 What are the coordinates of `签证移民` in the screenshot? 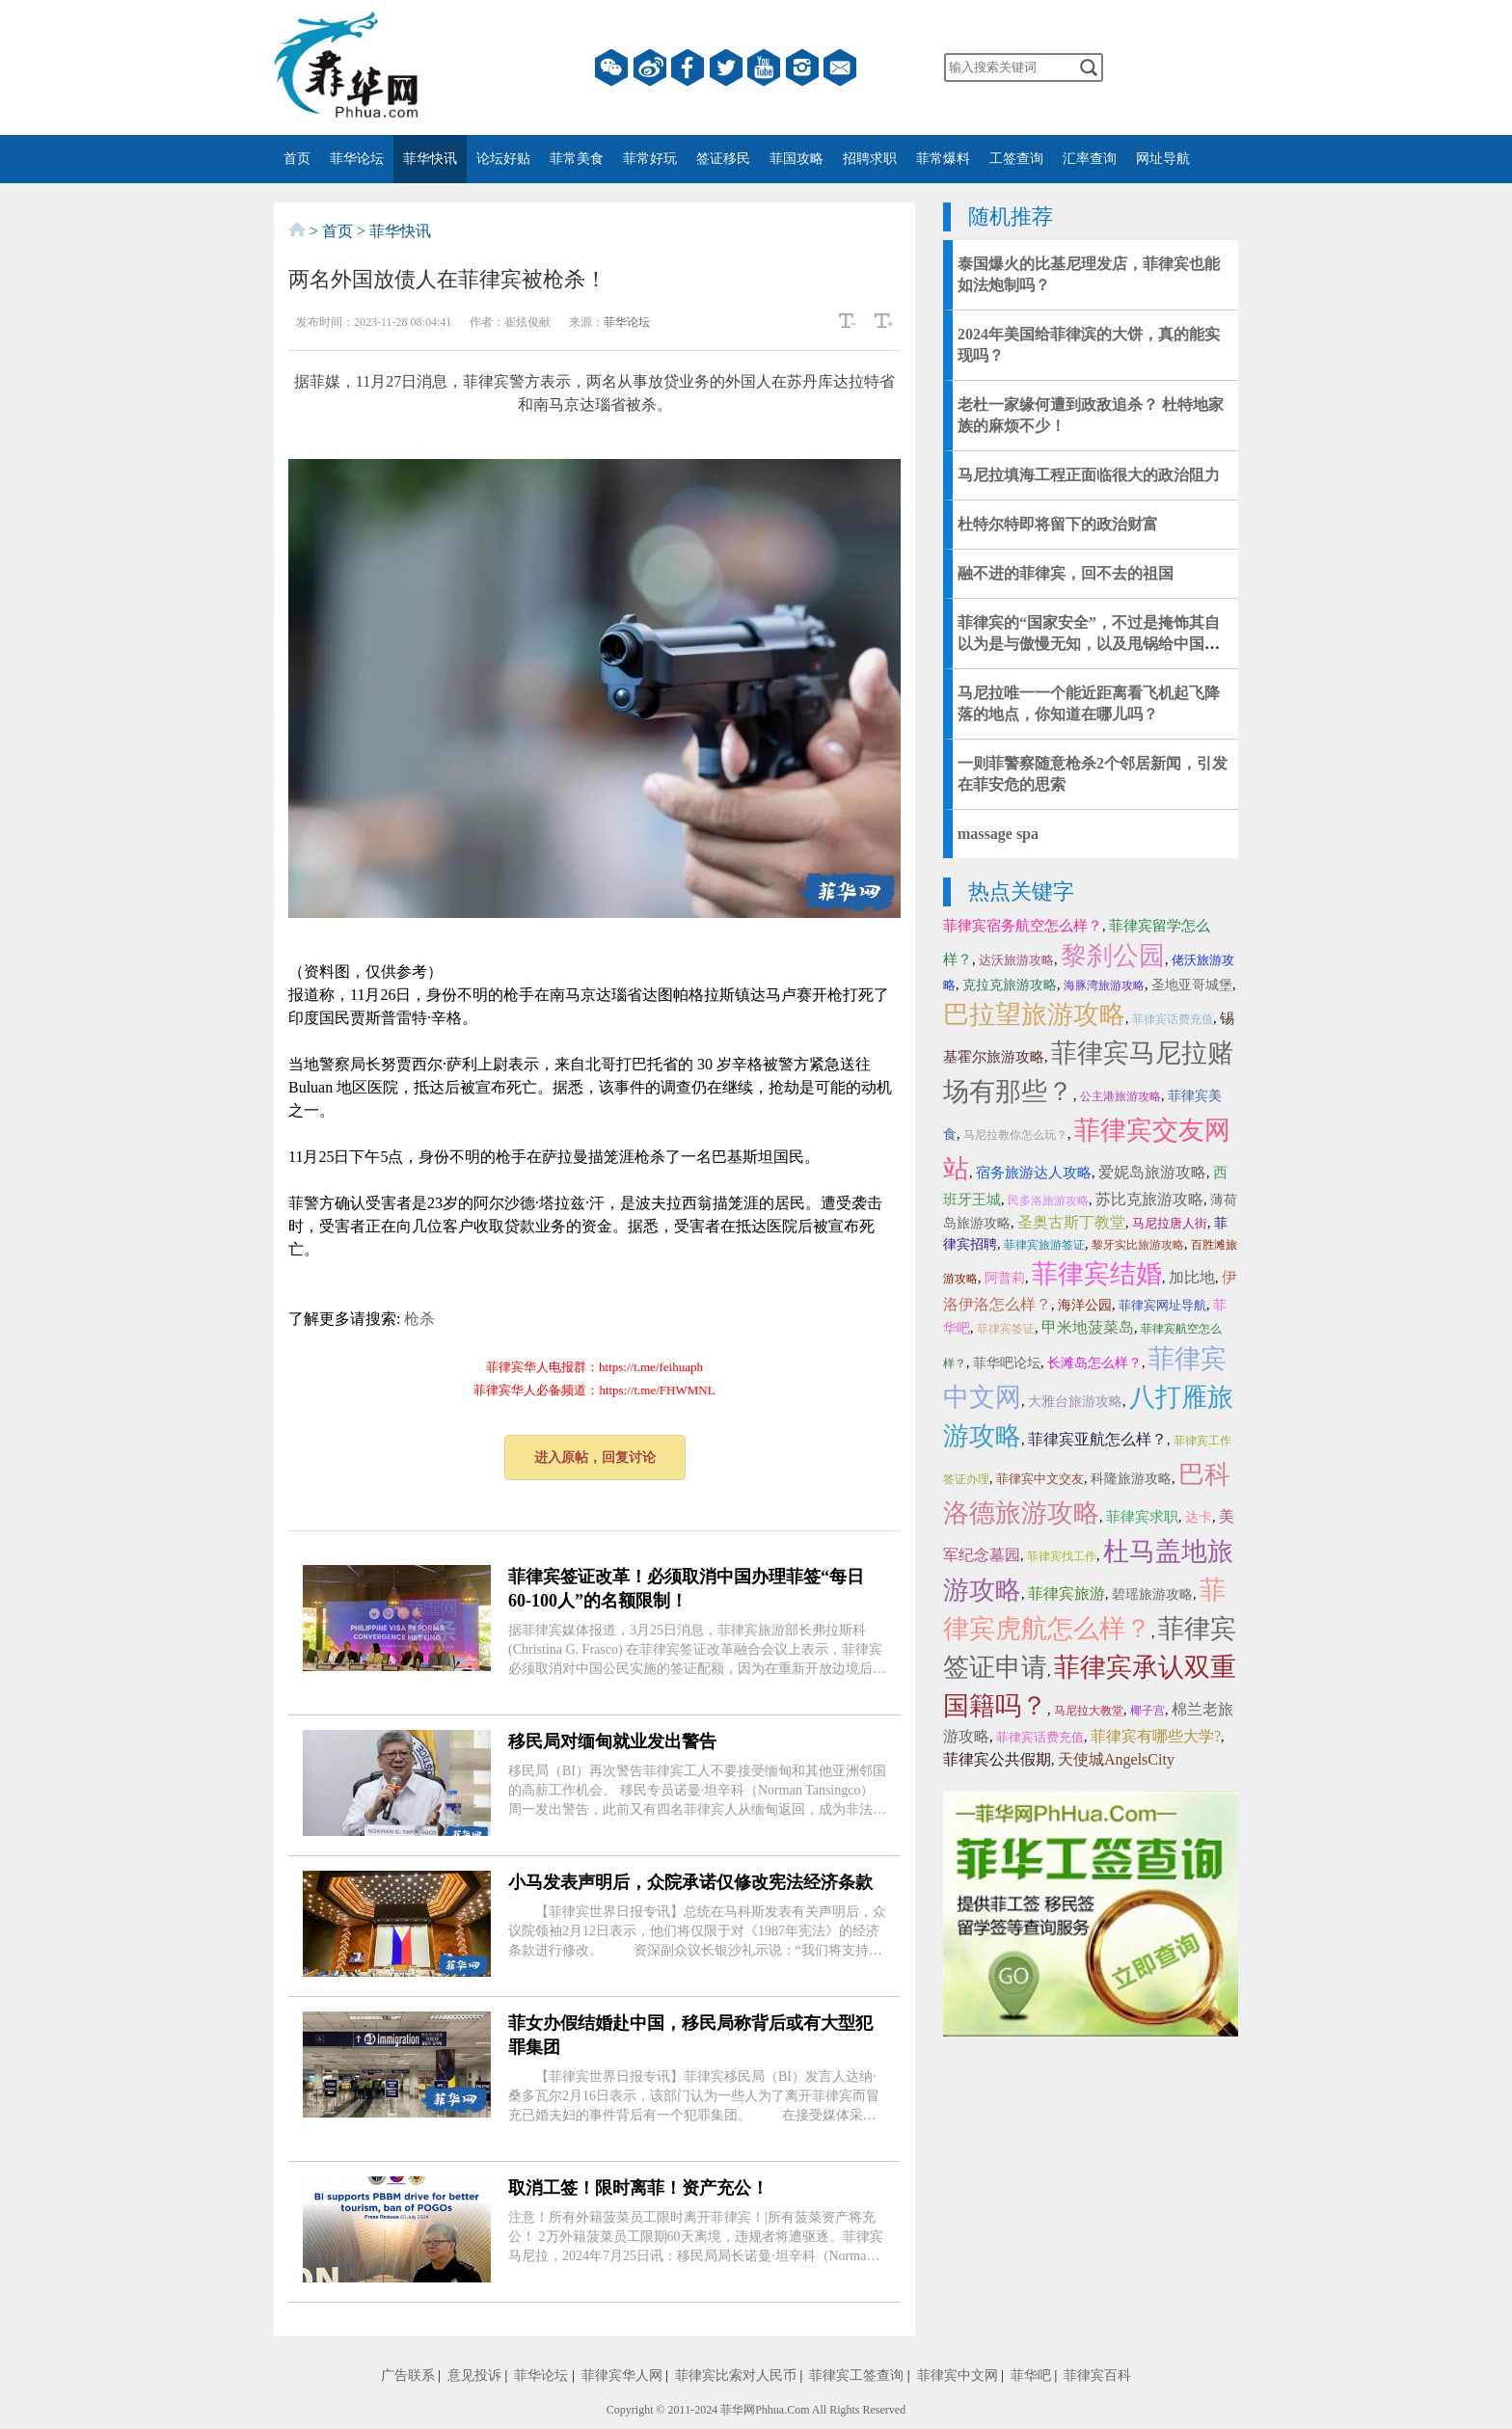 It's located at (723, 158).